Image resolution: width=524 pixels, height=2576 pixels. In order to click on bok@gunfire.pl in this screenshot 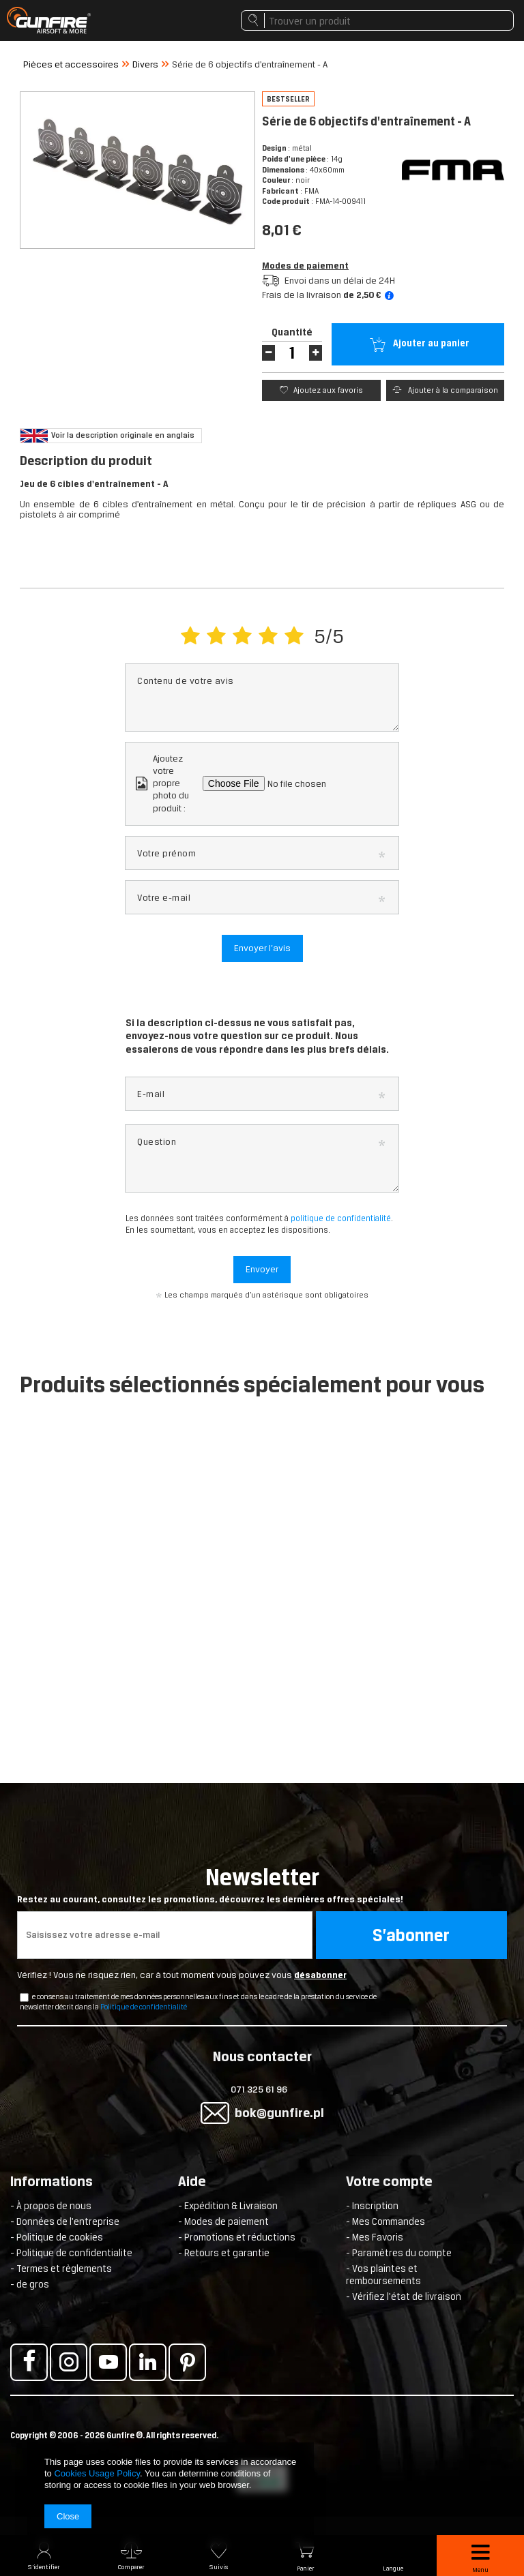, I will do `click(279, 2113)`.